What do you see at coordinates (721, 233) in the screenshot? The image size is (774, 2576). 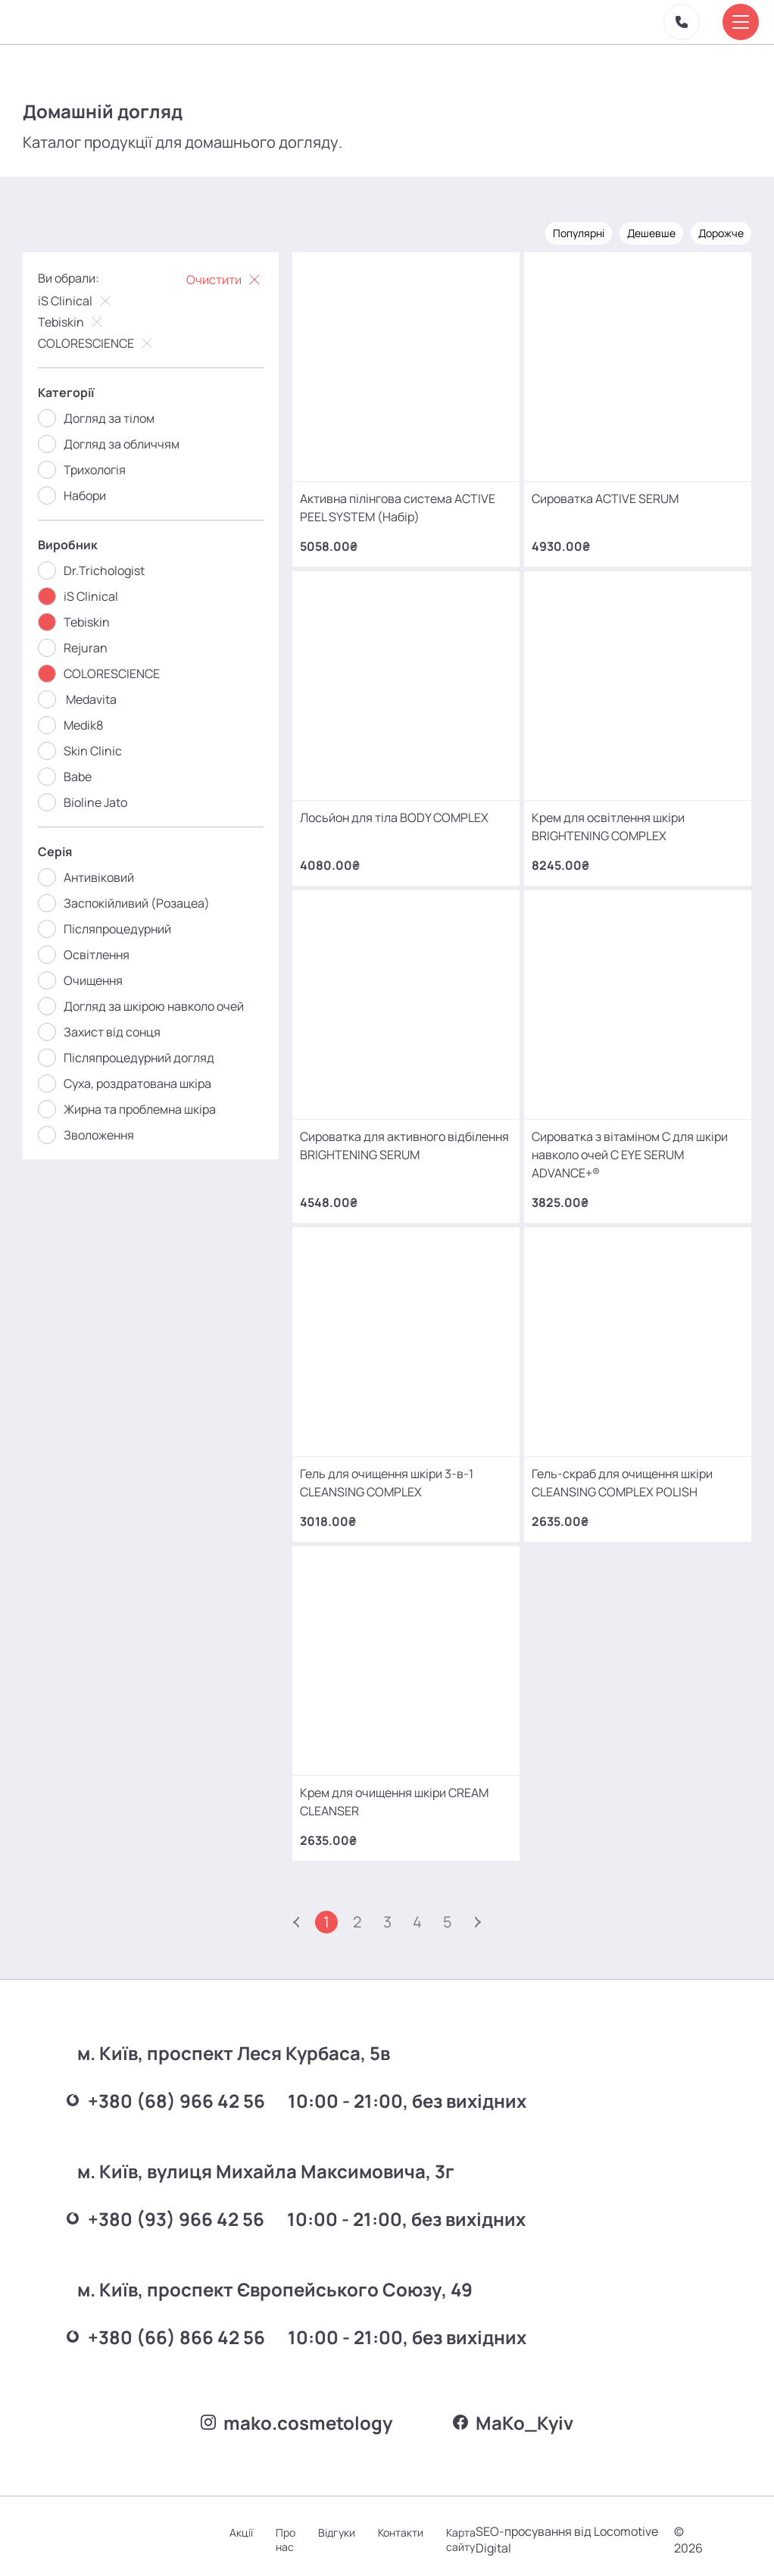 I see `Дорожче` at bounding box center [721, 233].